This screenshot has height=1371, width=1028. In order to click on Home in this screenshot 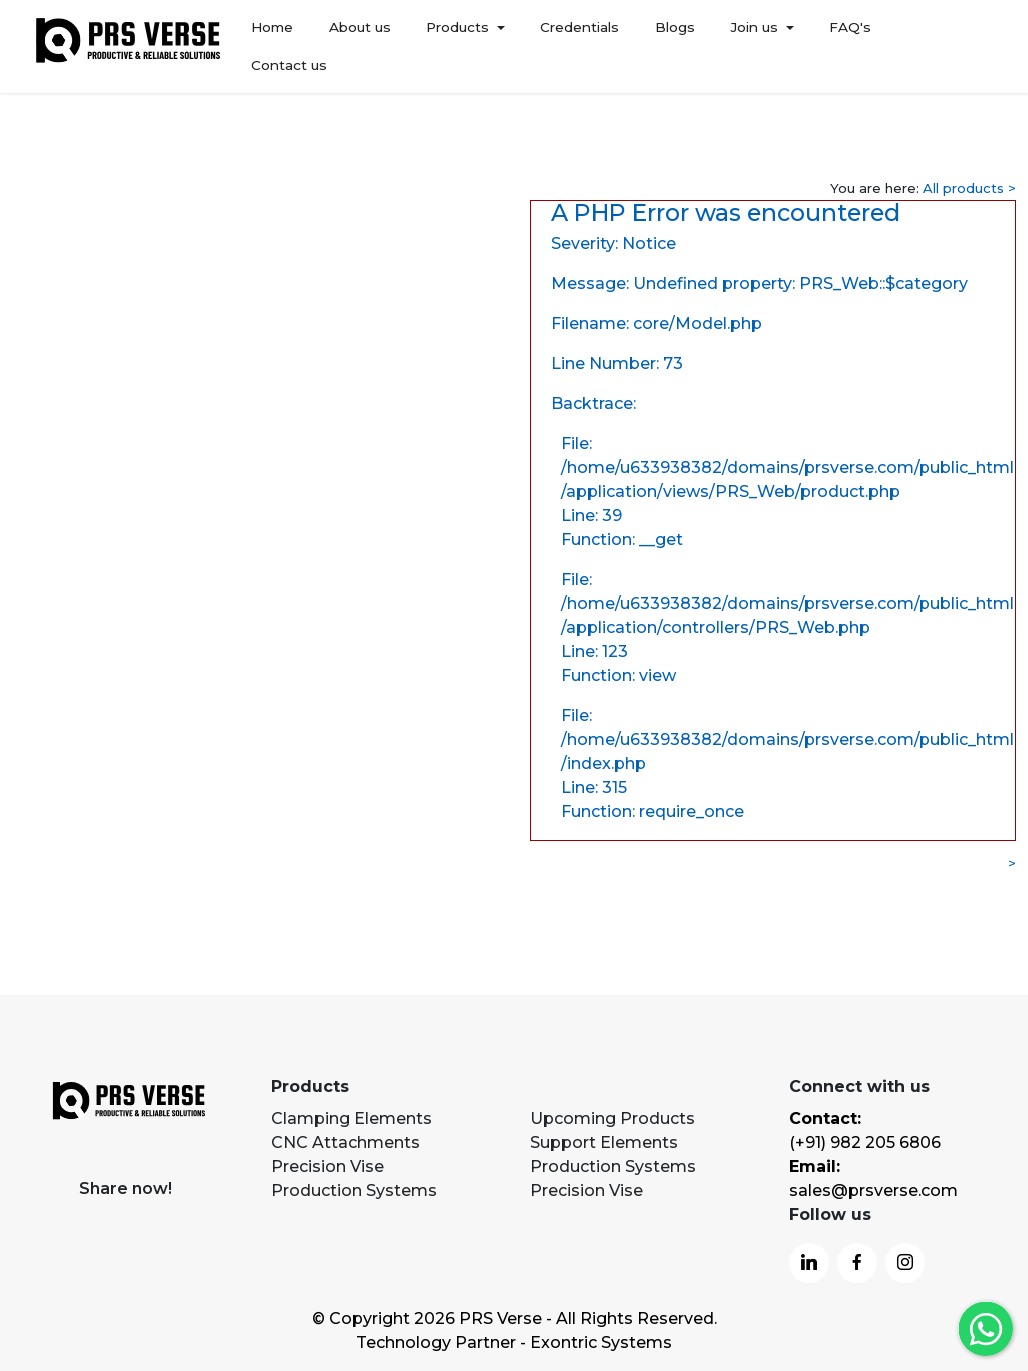, I will do `click(272, 46)`.